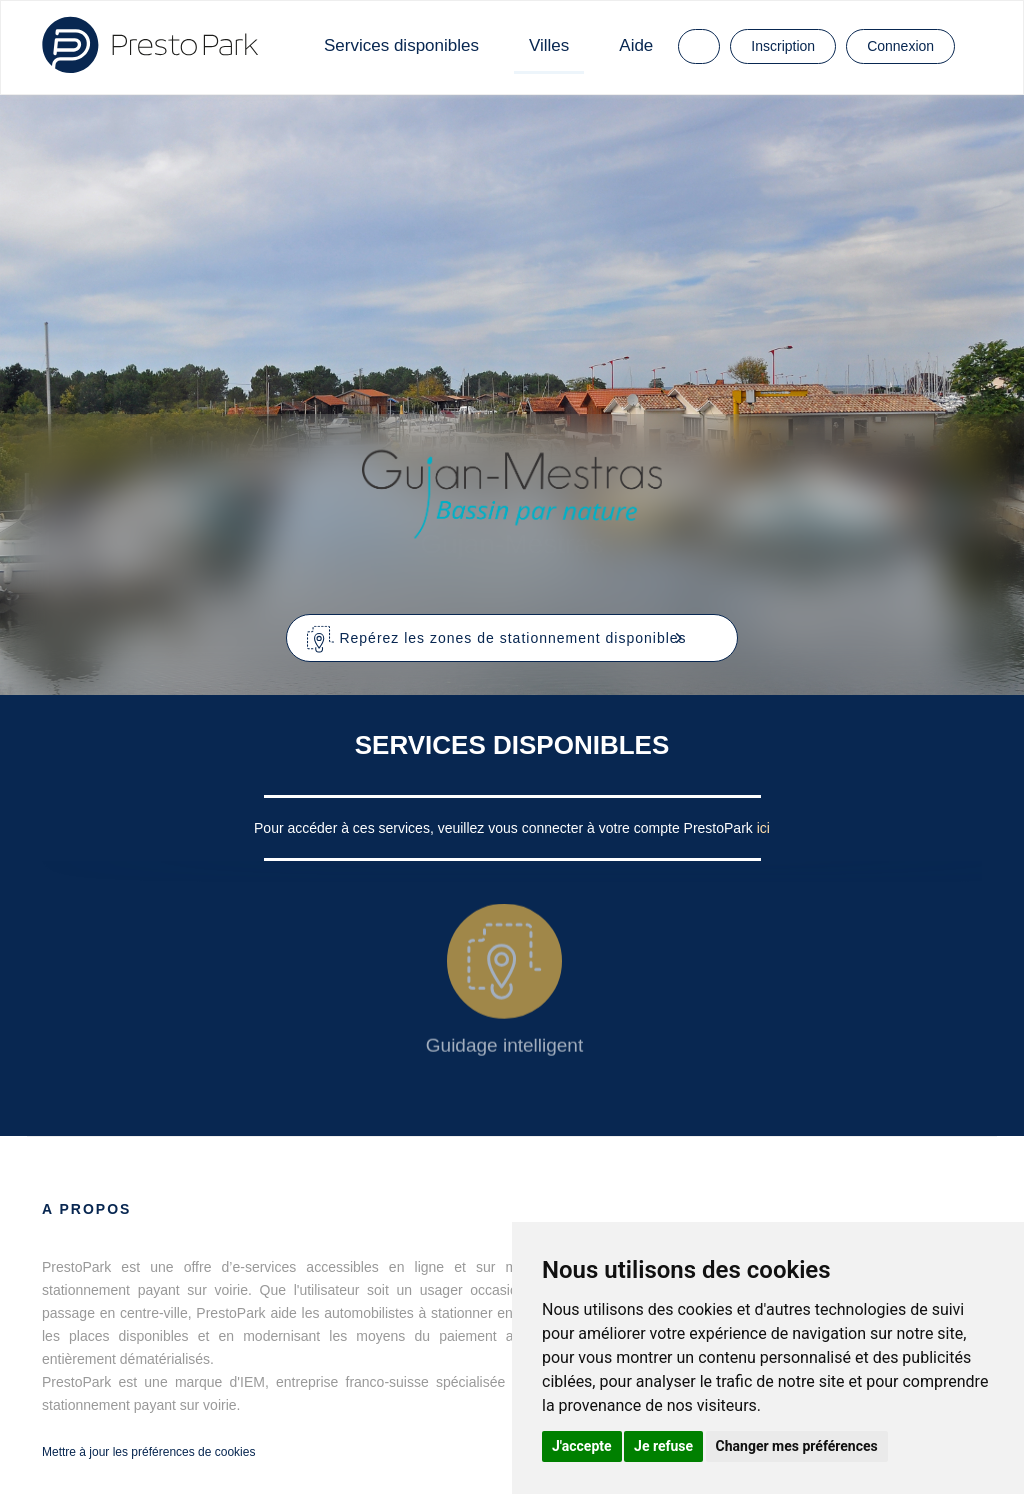  Describe the element at coordinates (512, 638) in the screenshot. I see `[button]` at that location.